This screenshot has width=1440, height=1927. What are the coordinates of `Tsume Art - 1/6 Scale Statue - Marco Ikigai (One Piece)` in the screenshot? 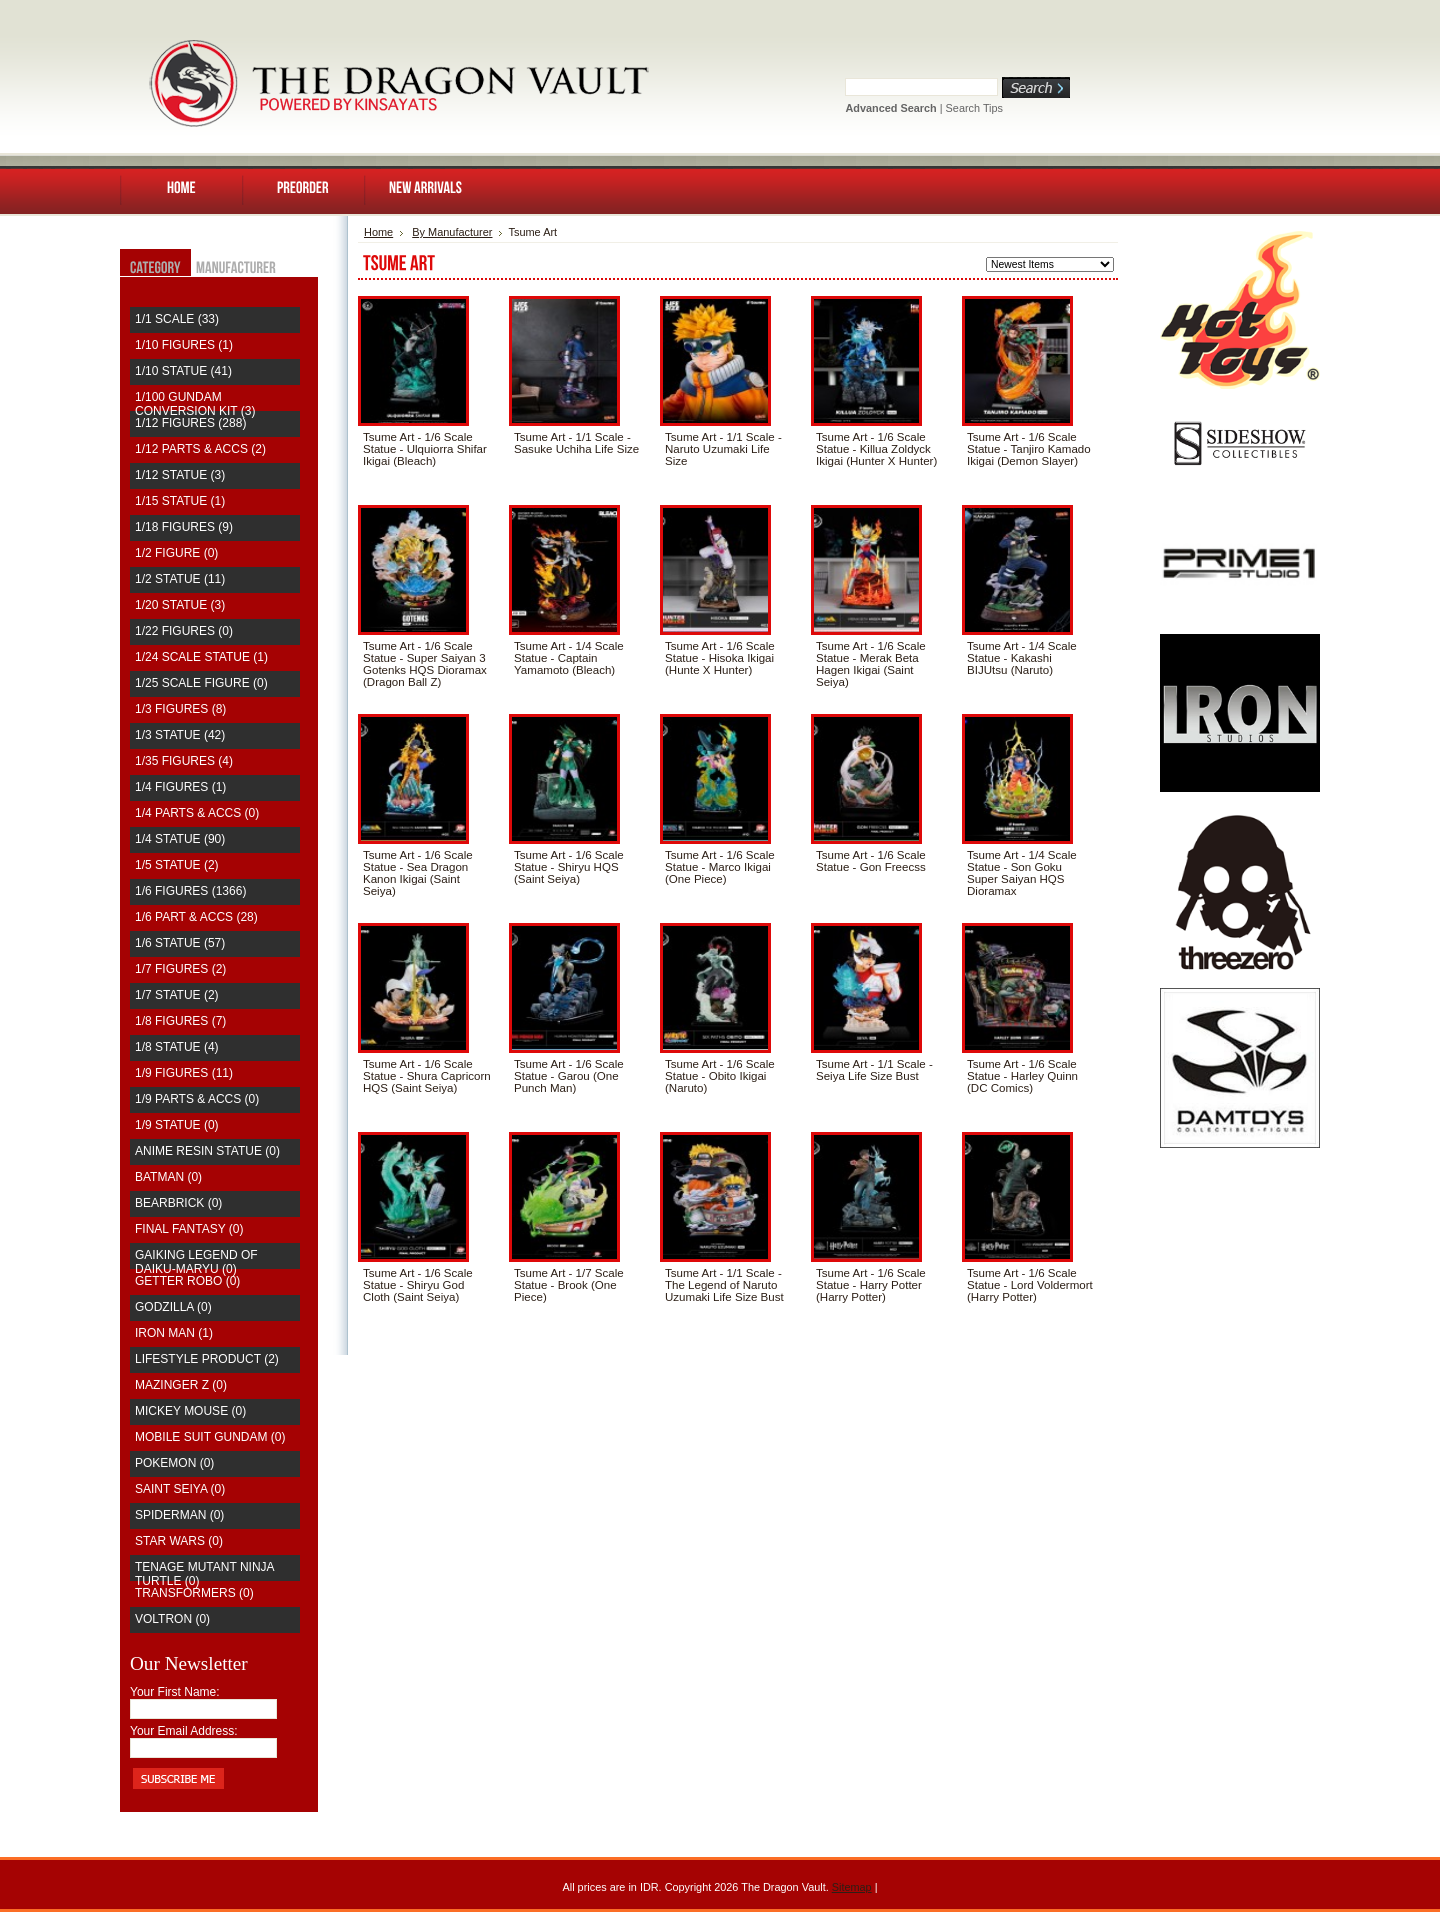 It's located at (720, 867).